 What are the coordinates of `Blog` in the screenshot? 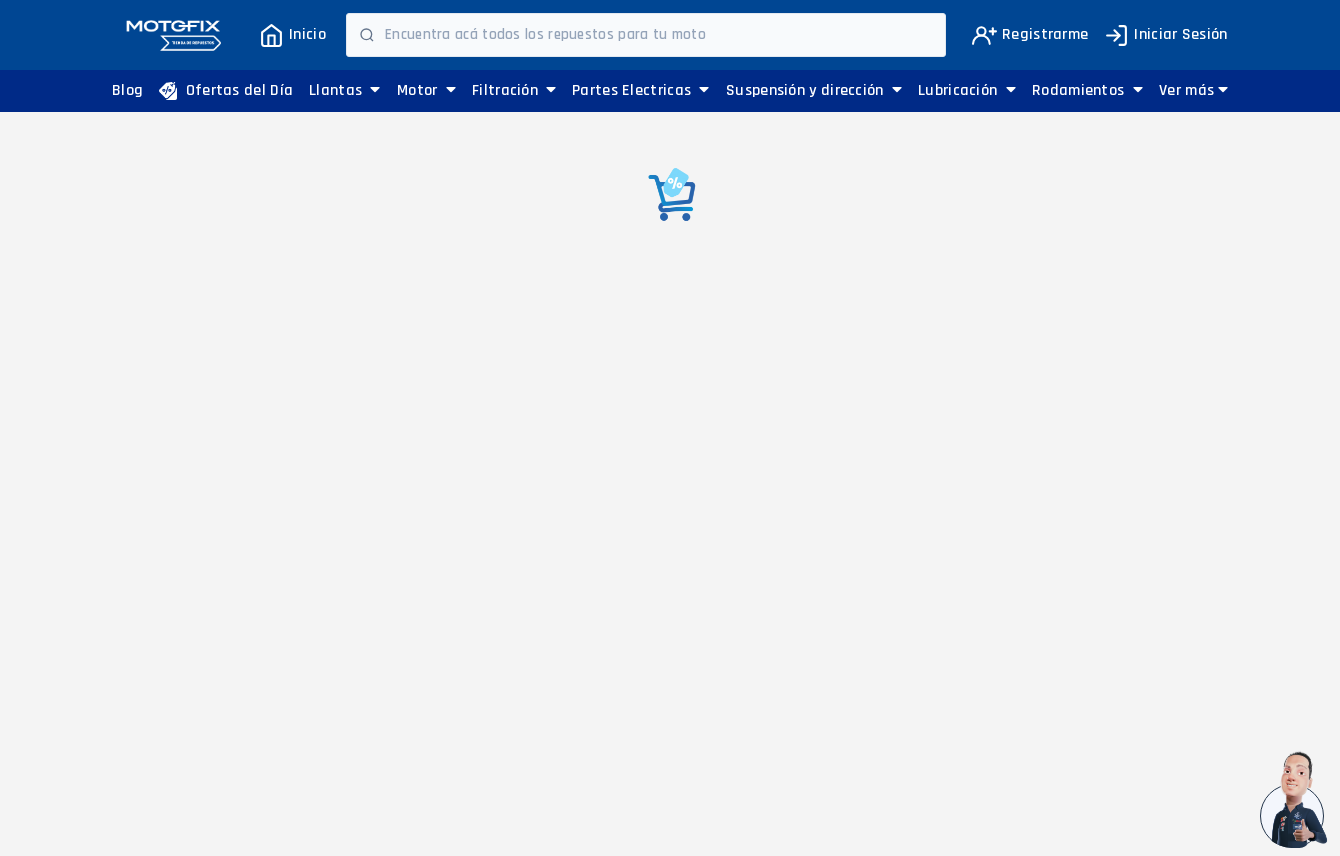 It's located at (127, 90).